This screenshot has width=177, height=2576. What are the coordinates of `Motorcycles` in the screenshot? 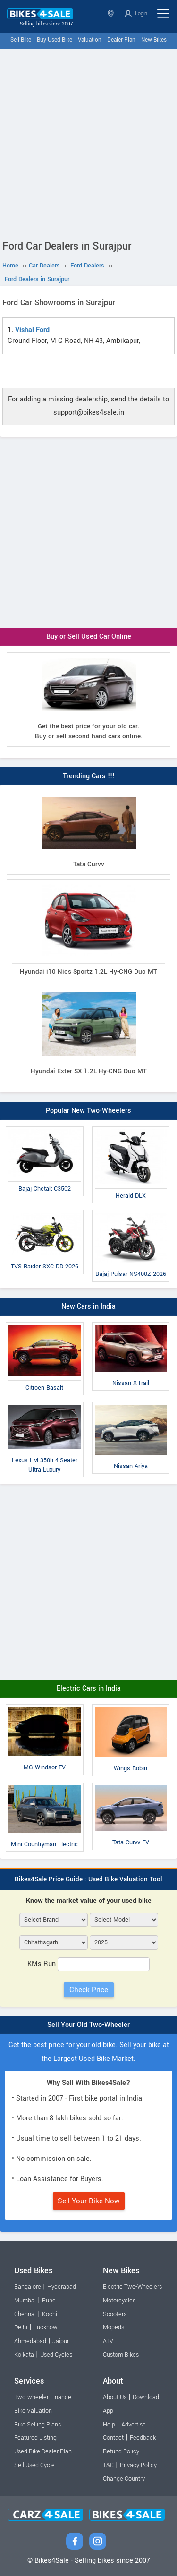 It's located at (119, 2300).